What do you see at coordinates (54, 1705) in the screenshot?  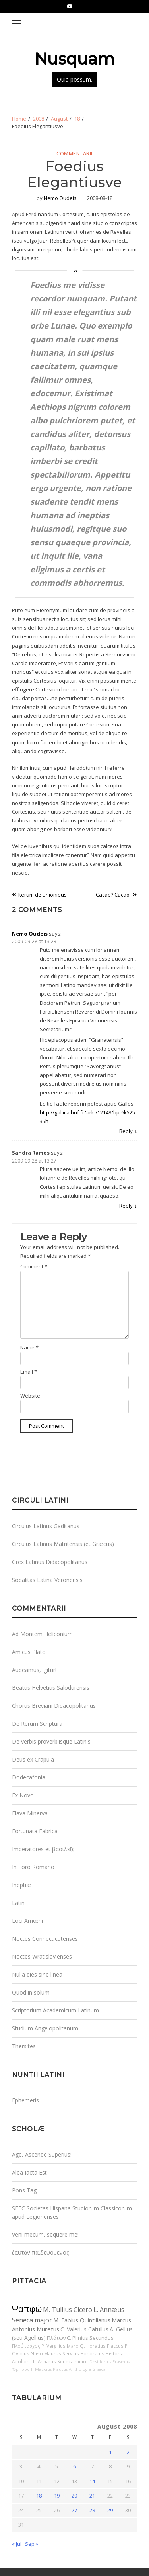 I see `Chorus Breviarii Didacopolitanus` at bounding box center [54, 1705].